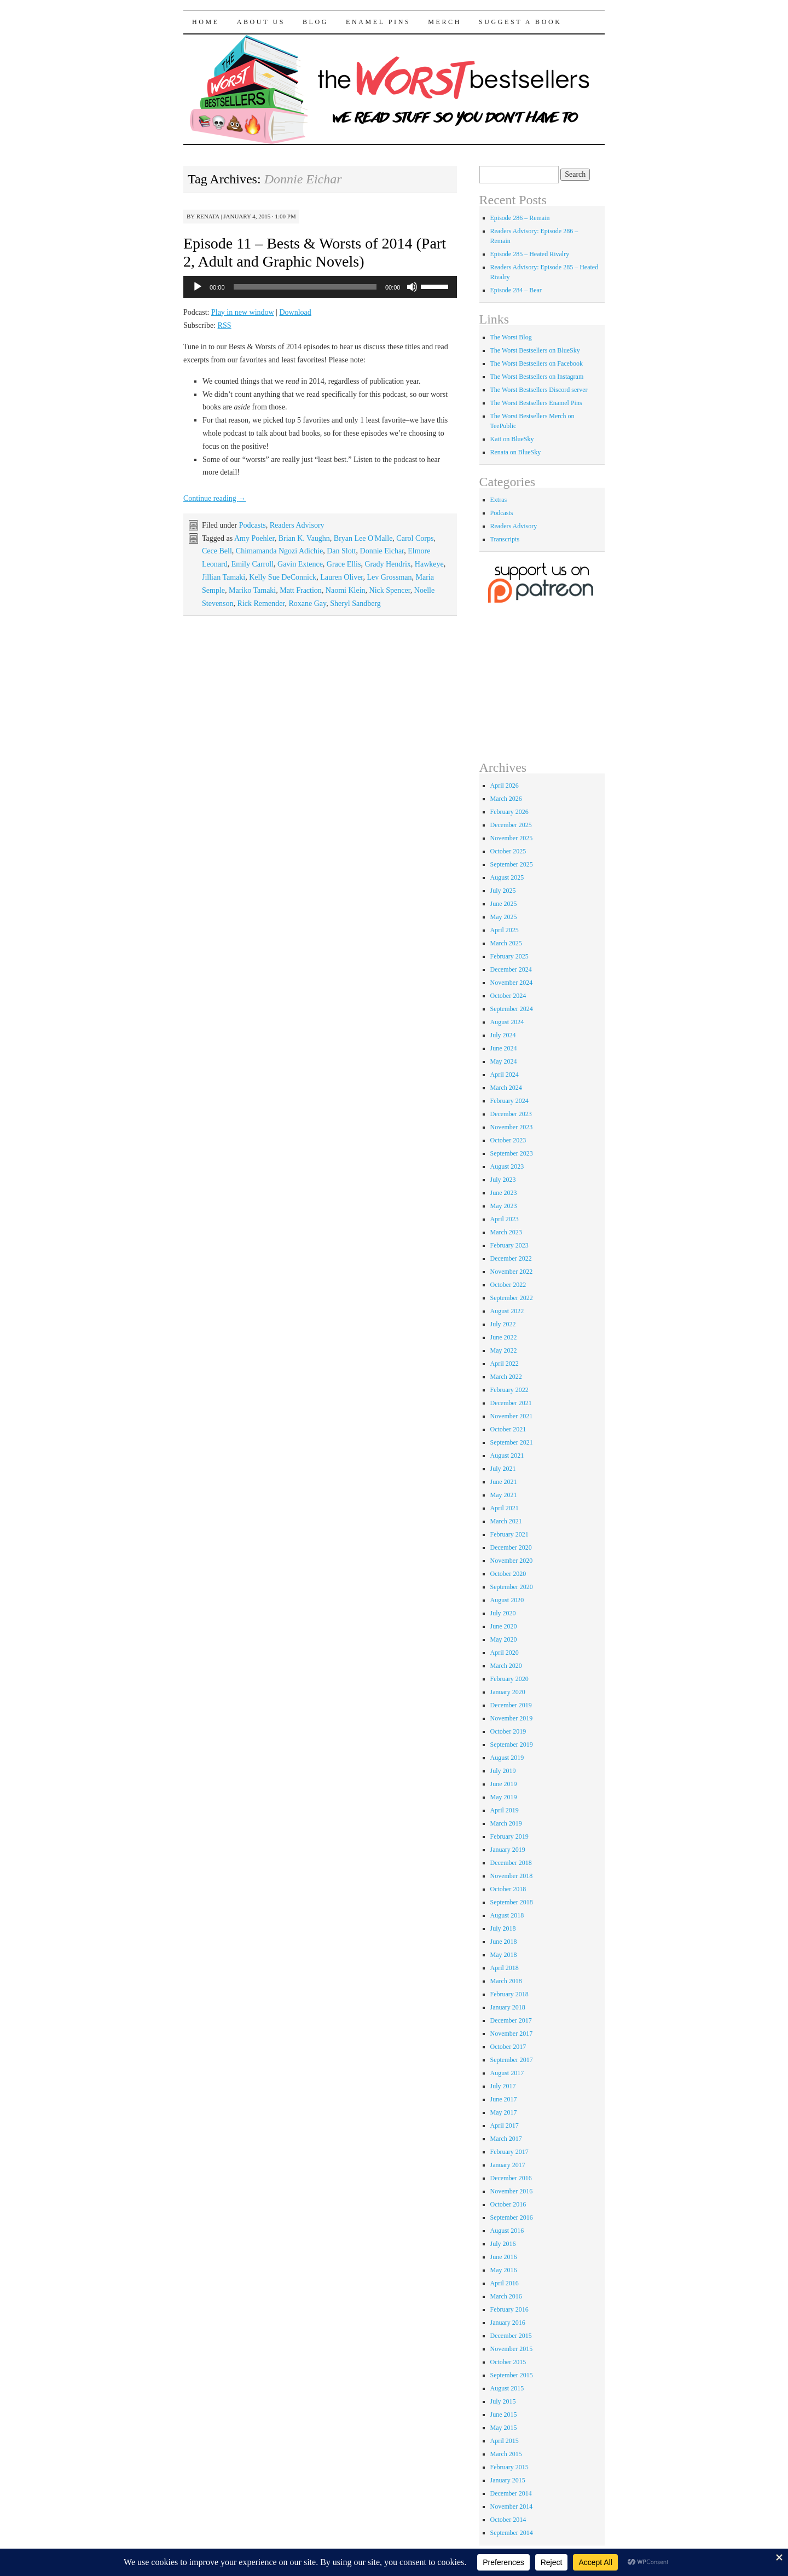  I want to click on Kelly Sue DeConnick, so click(282, 577).